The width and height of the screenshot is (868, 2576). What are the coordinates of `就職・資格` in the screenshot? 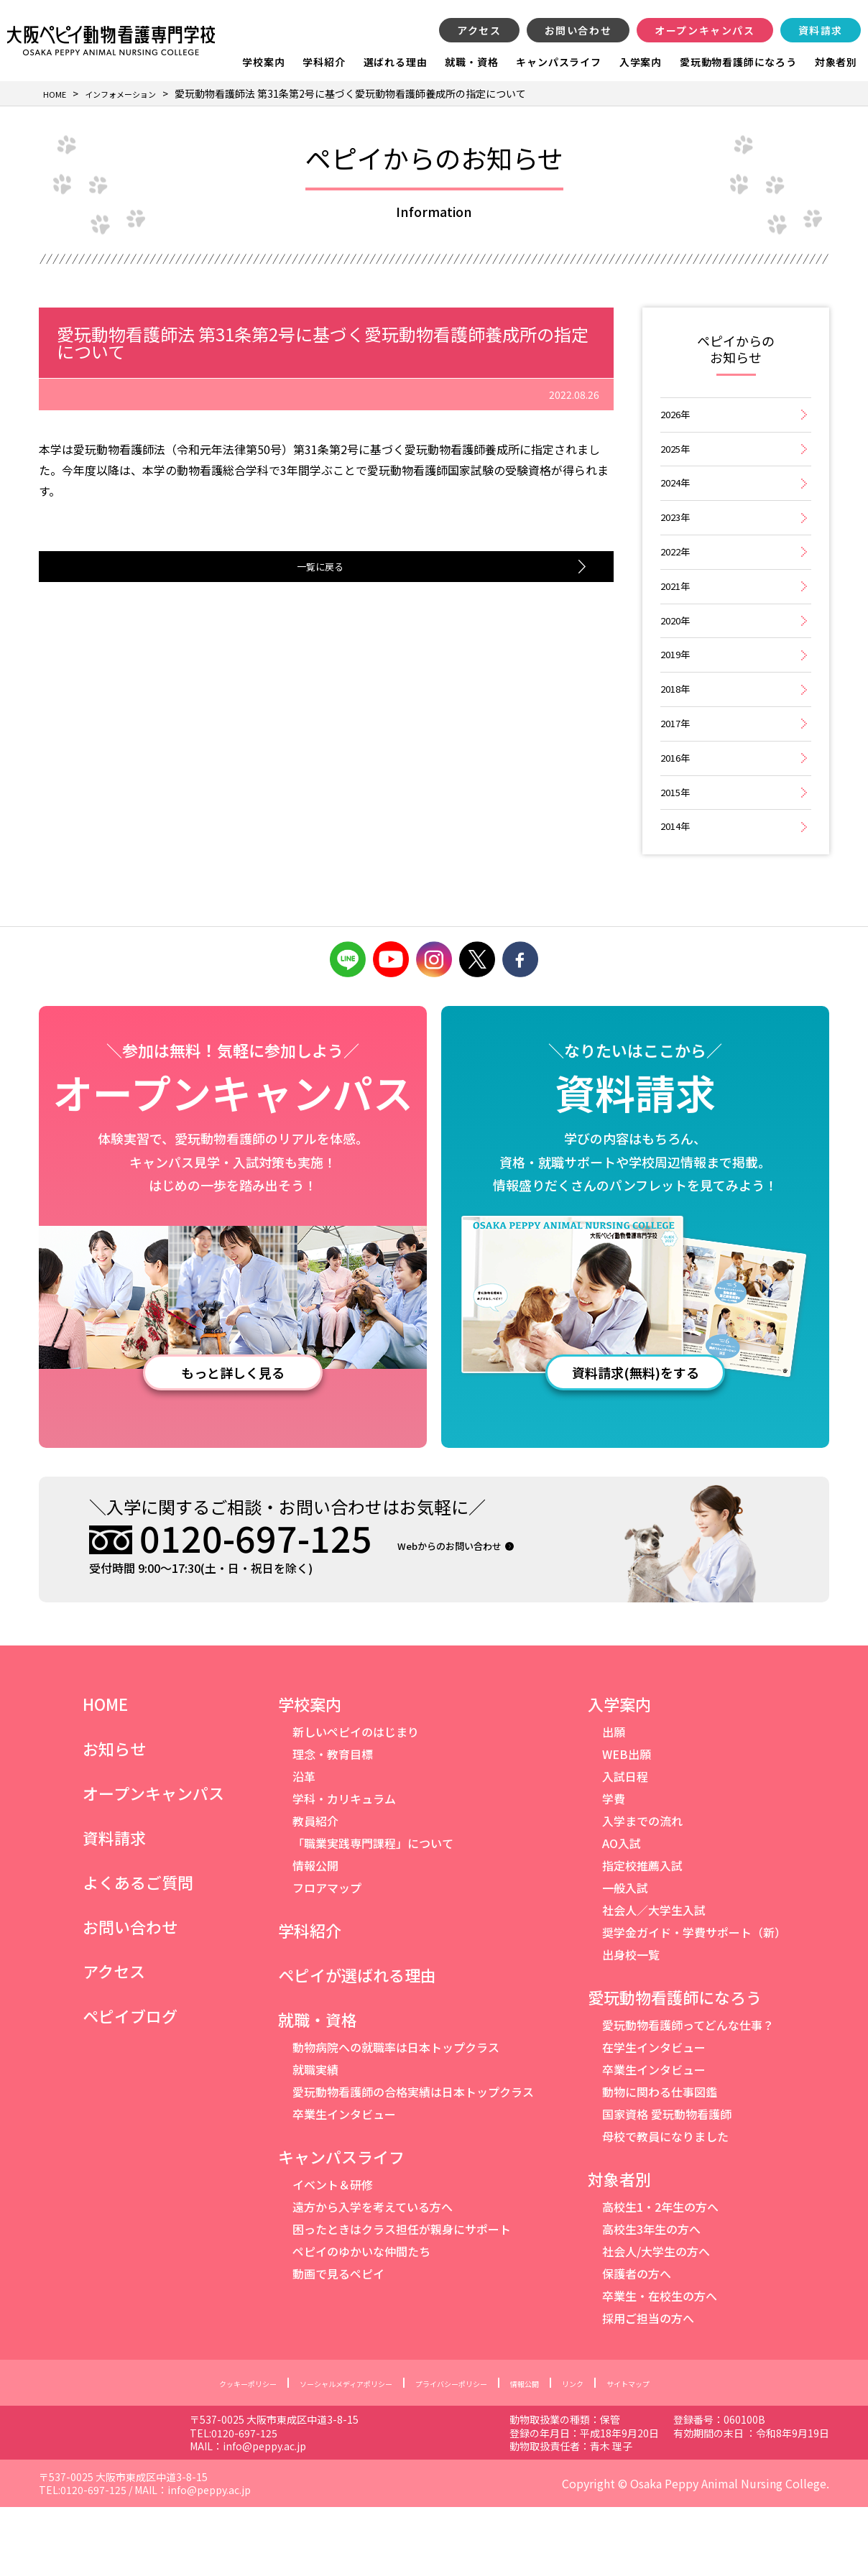 It's located at (471, 62).